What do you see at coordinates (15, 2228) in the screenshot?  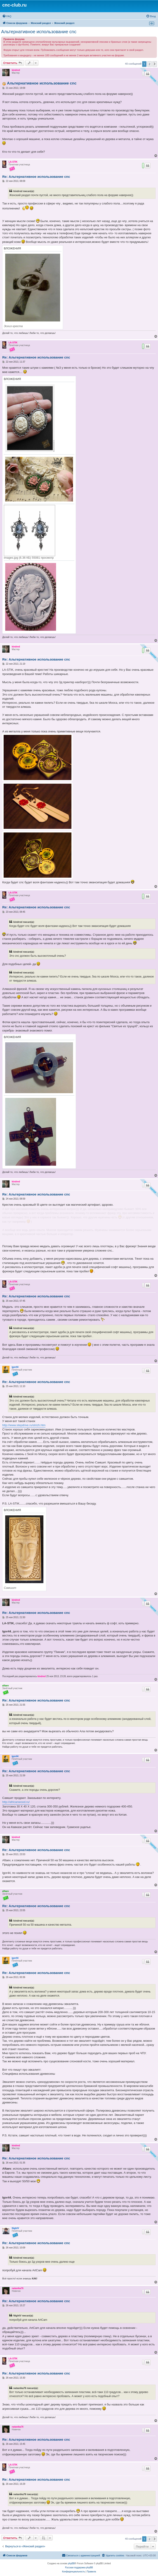 I see `NightV` at bounding box center [15, 2228].